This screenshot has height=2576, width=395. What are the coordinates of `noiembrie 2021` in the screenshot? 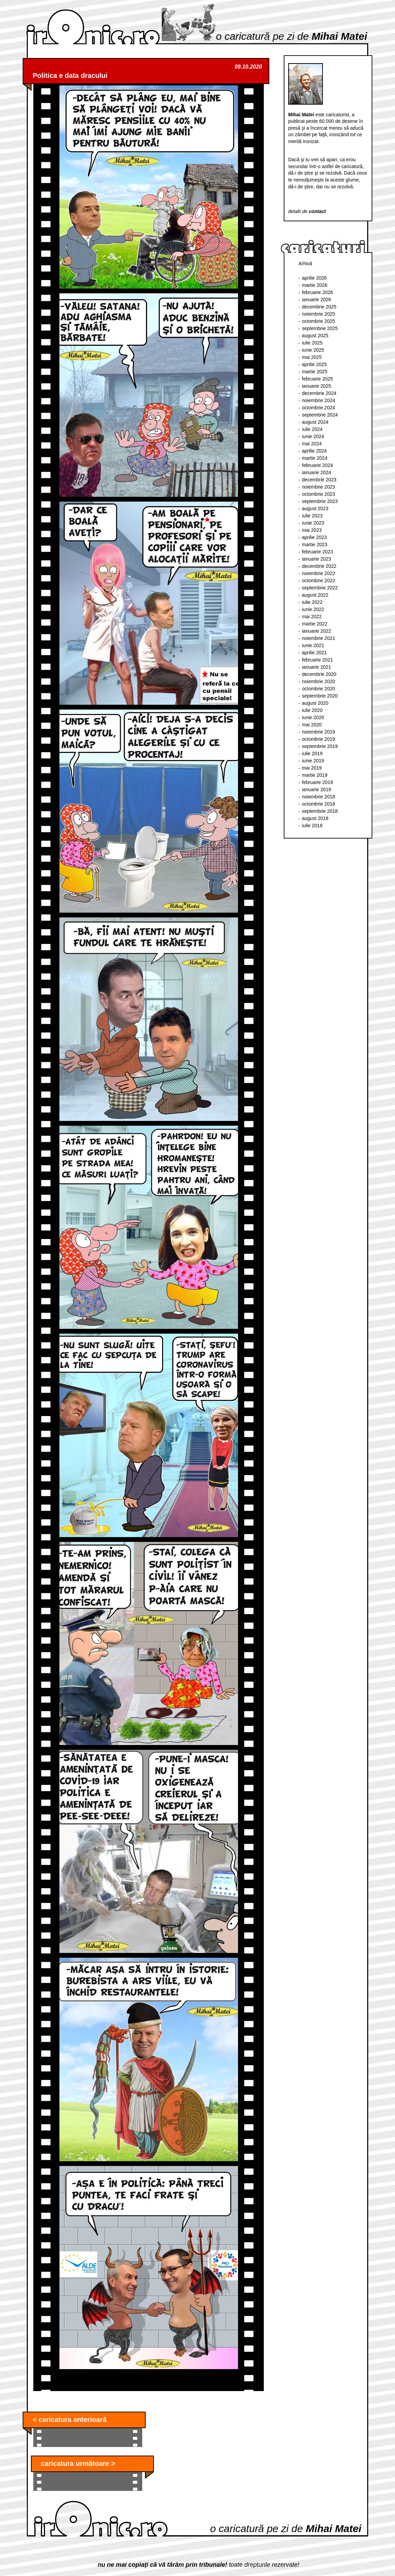 It's located at (318, 638).